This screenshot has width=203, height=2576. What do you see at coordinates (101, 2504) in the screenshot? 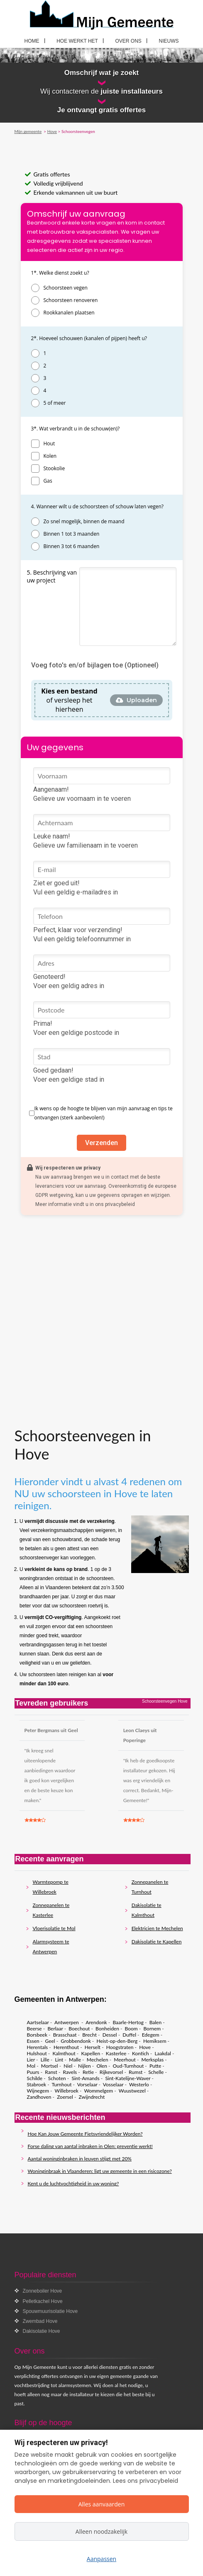
I see `Alles aanvaarden` at bounding box center [101, 2504].